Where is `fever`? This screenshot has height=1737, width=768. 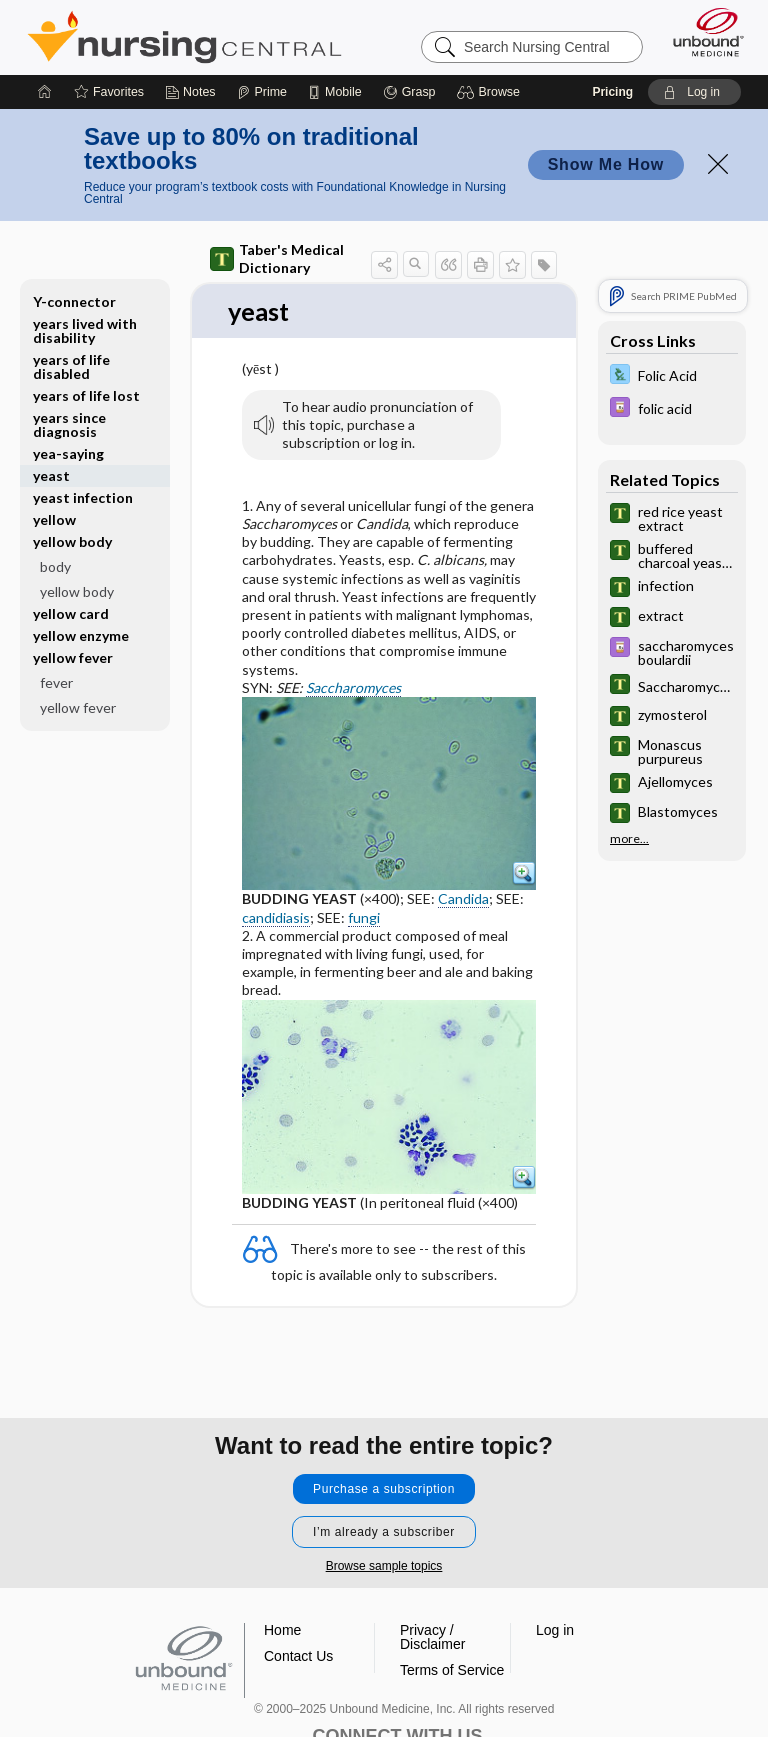
fever is located at coordinates (56, 682).